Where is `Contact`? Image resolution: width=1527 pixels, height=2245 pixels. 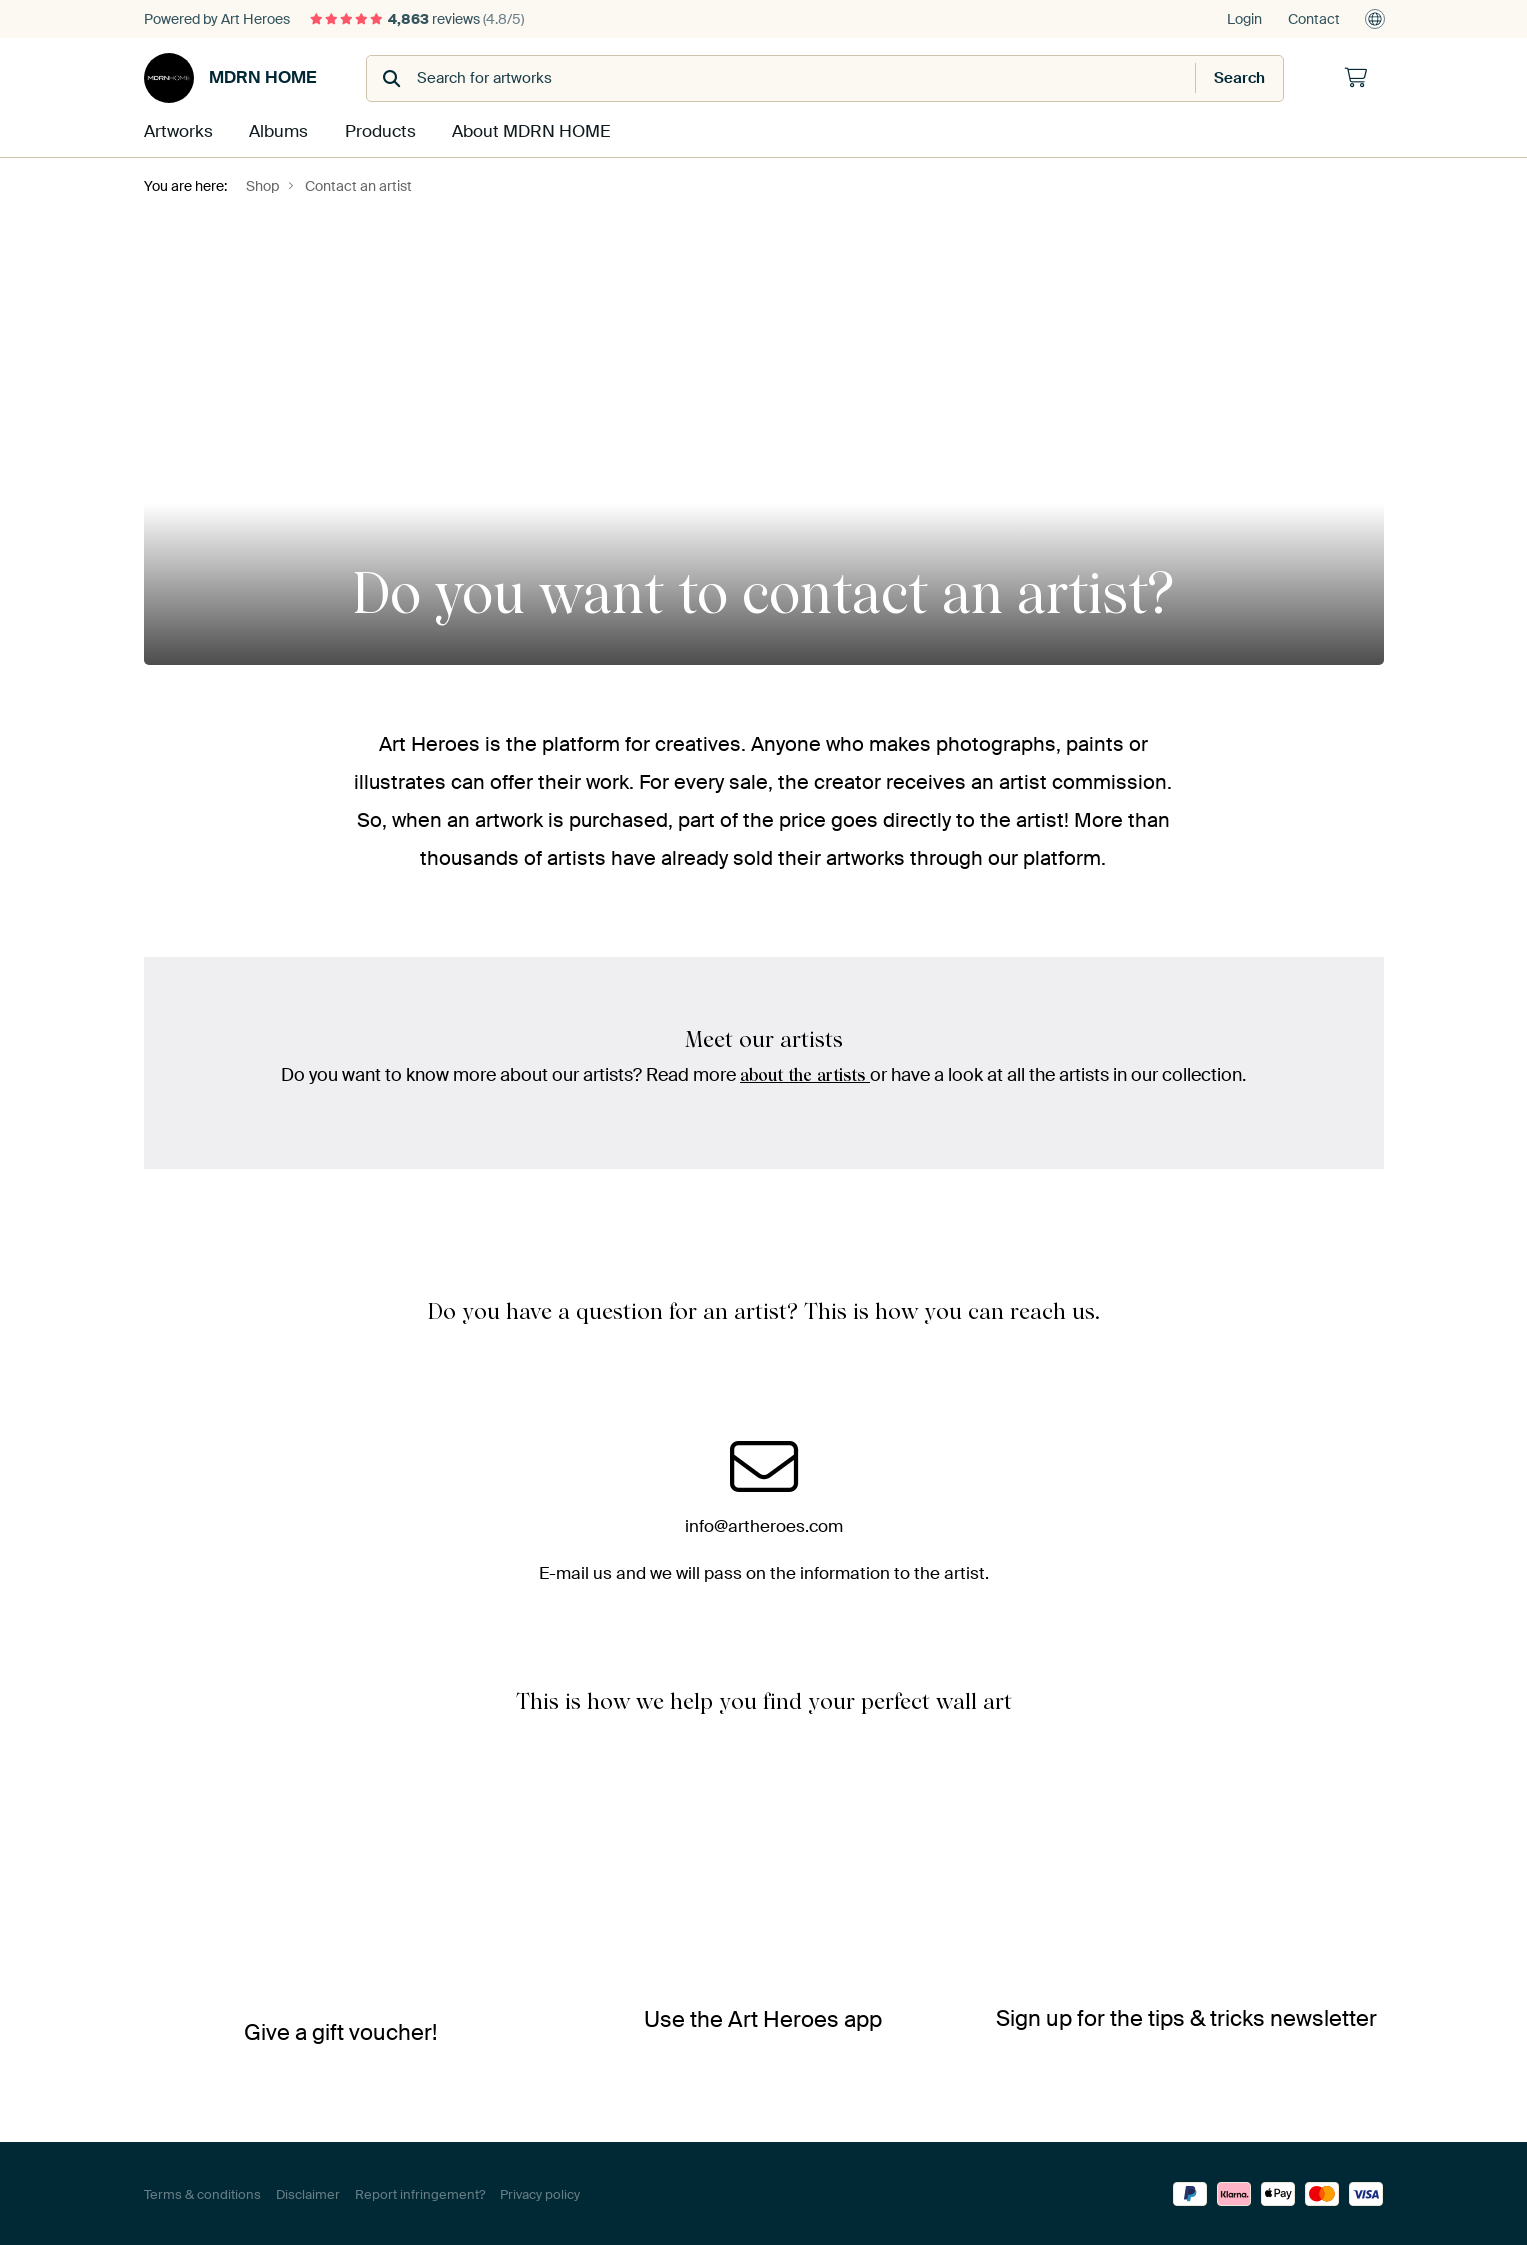 Contact is located at coordinates (1314, 19).